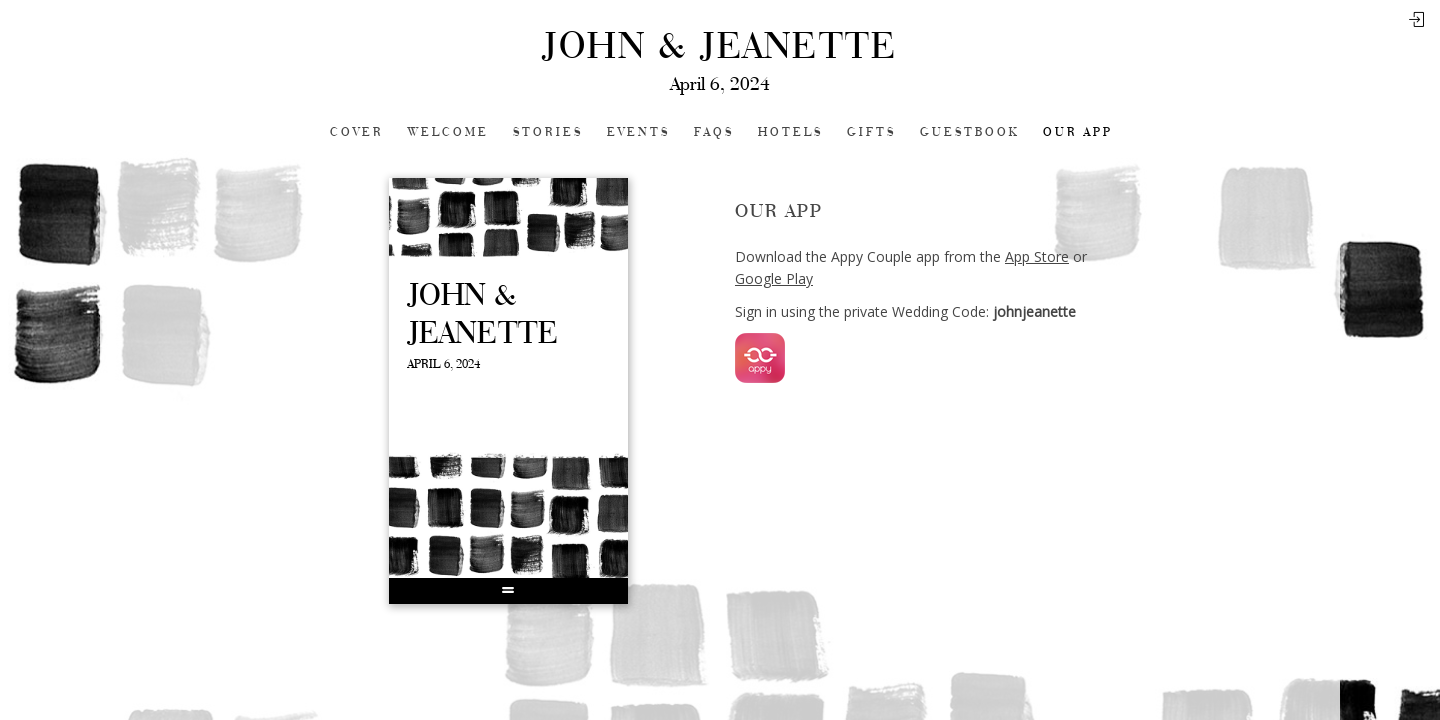 The width and height of the screenshot is (1440, 720). Describe the element at coordinates (714, 132) in the screenshot. I see `FAQs` at that location.